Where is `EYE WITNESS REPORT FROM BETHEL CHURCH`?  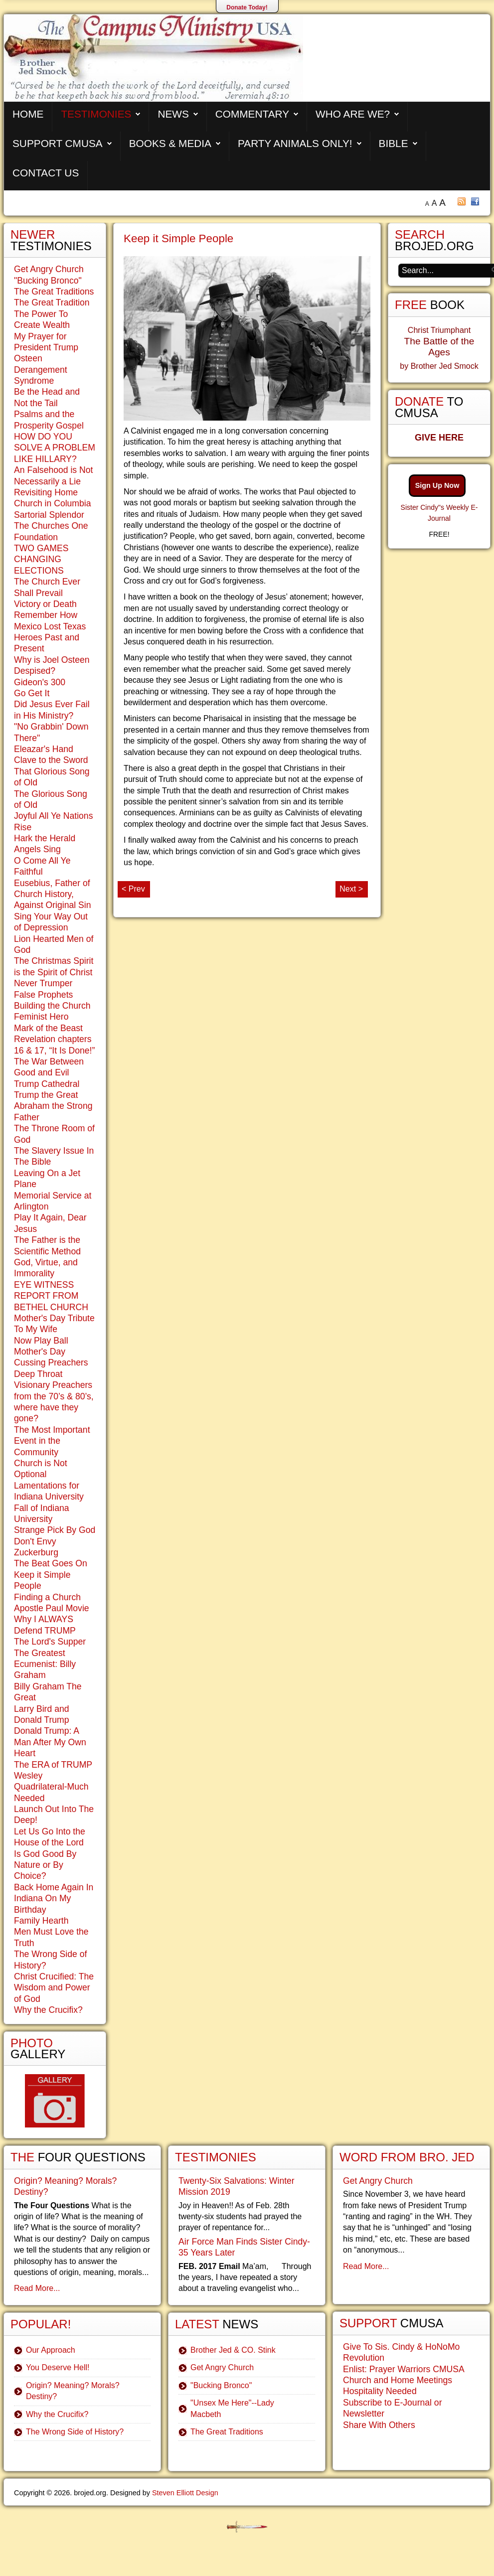 EYE WITNESS REPORT FROM BETHEL CHURCH is located at coordinates (51, 1296).